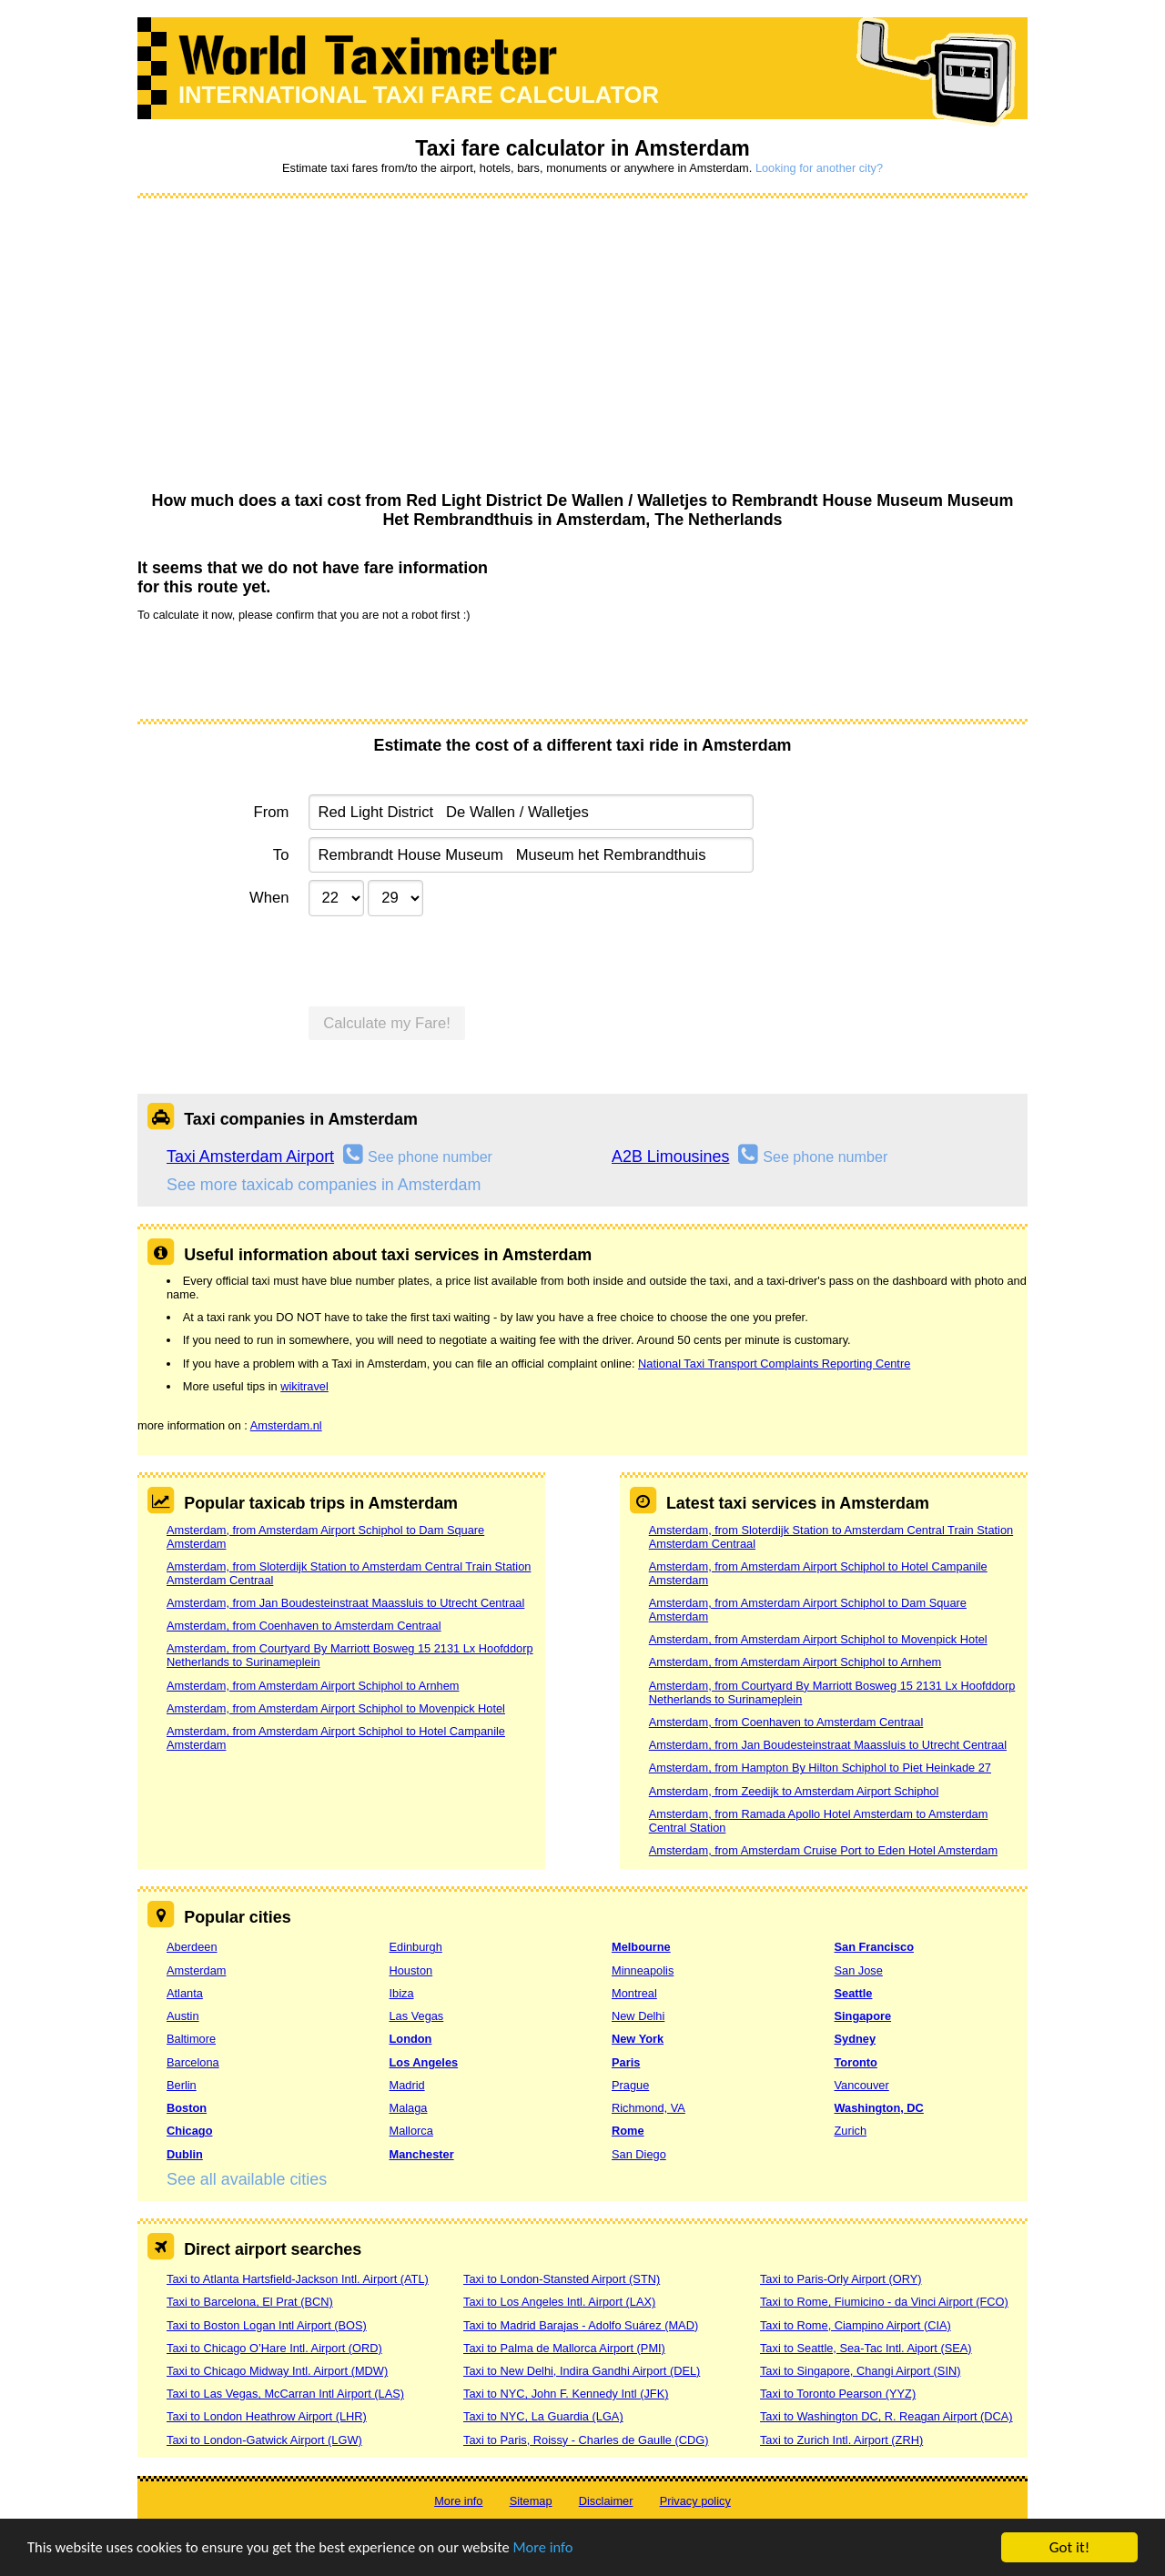  I want to click on Richmond, VA, so click(648, 2108).